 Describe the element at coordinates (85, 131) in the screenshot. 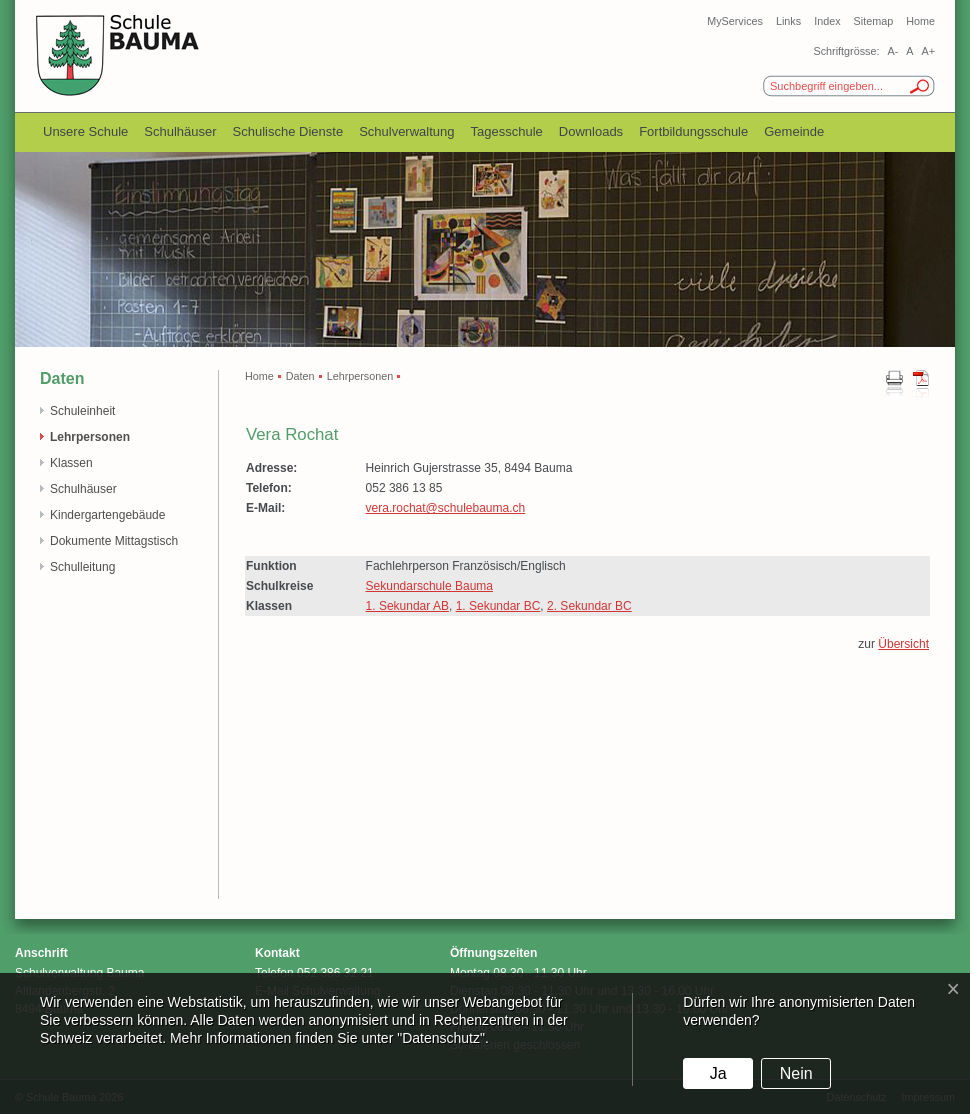

I see `Unsere Schule` at that location.